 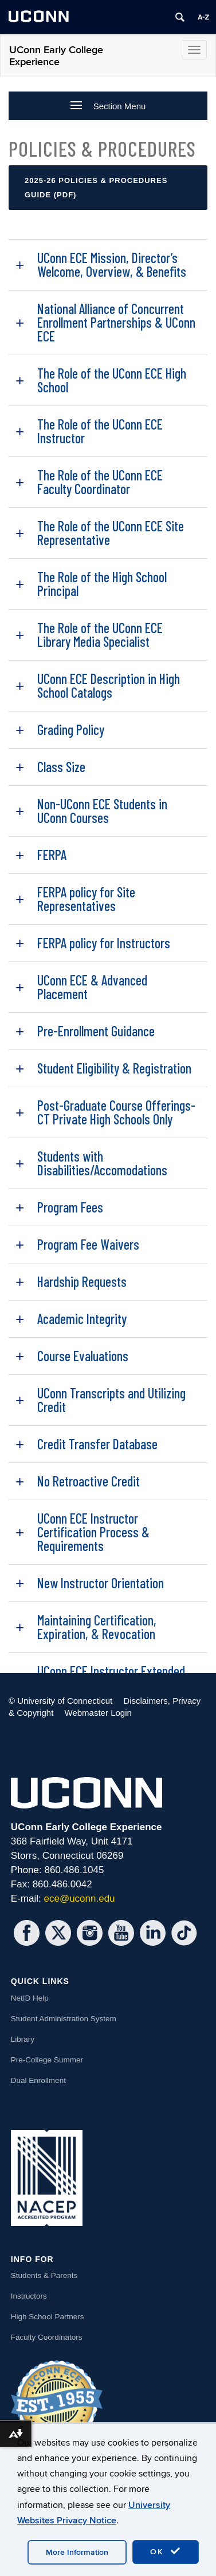 I want to click on The Role of the High School Principal, so click(x=102, y=584).